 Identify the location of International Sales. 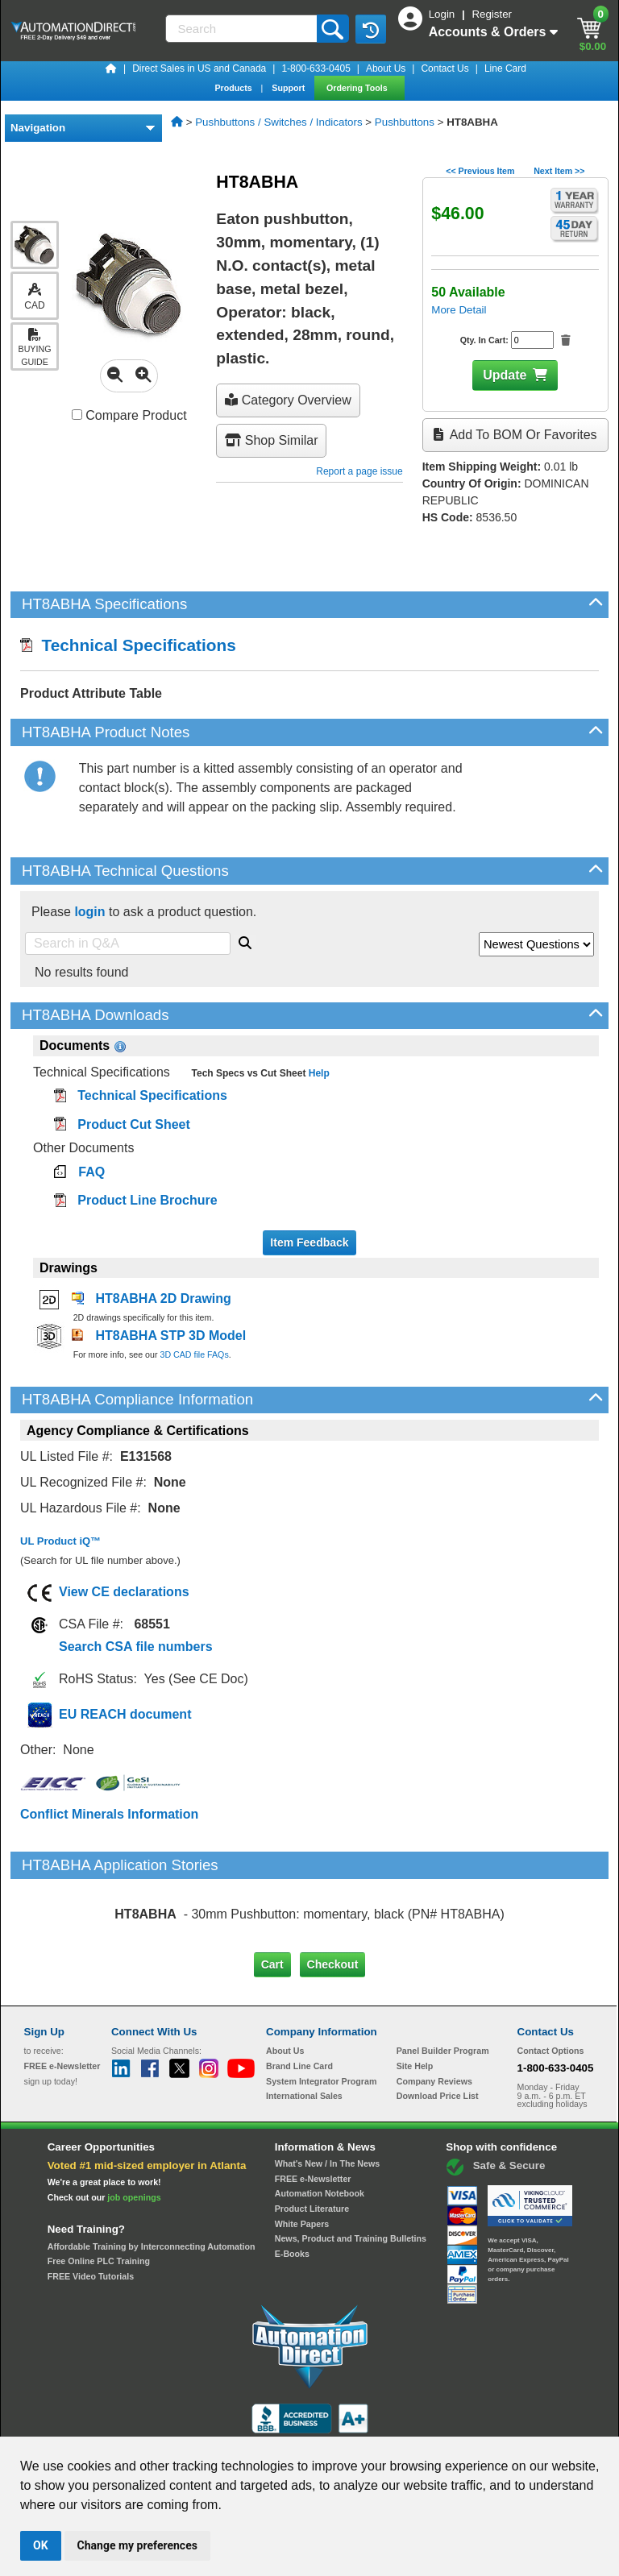
(304, 2028).